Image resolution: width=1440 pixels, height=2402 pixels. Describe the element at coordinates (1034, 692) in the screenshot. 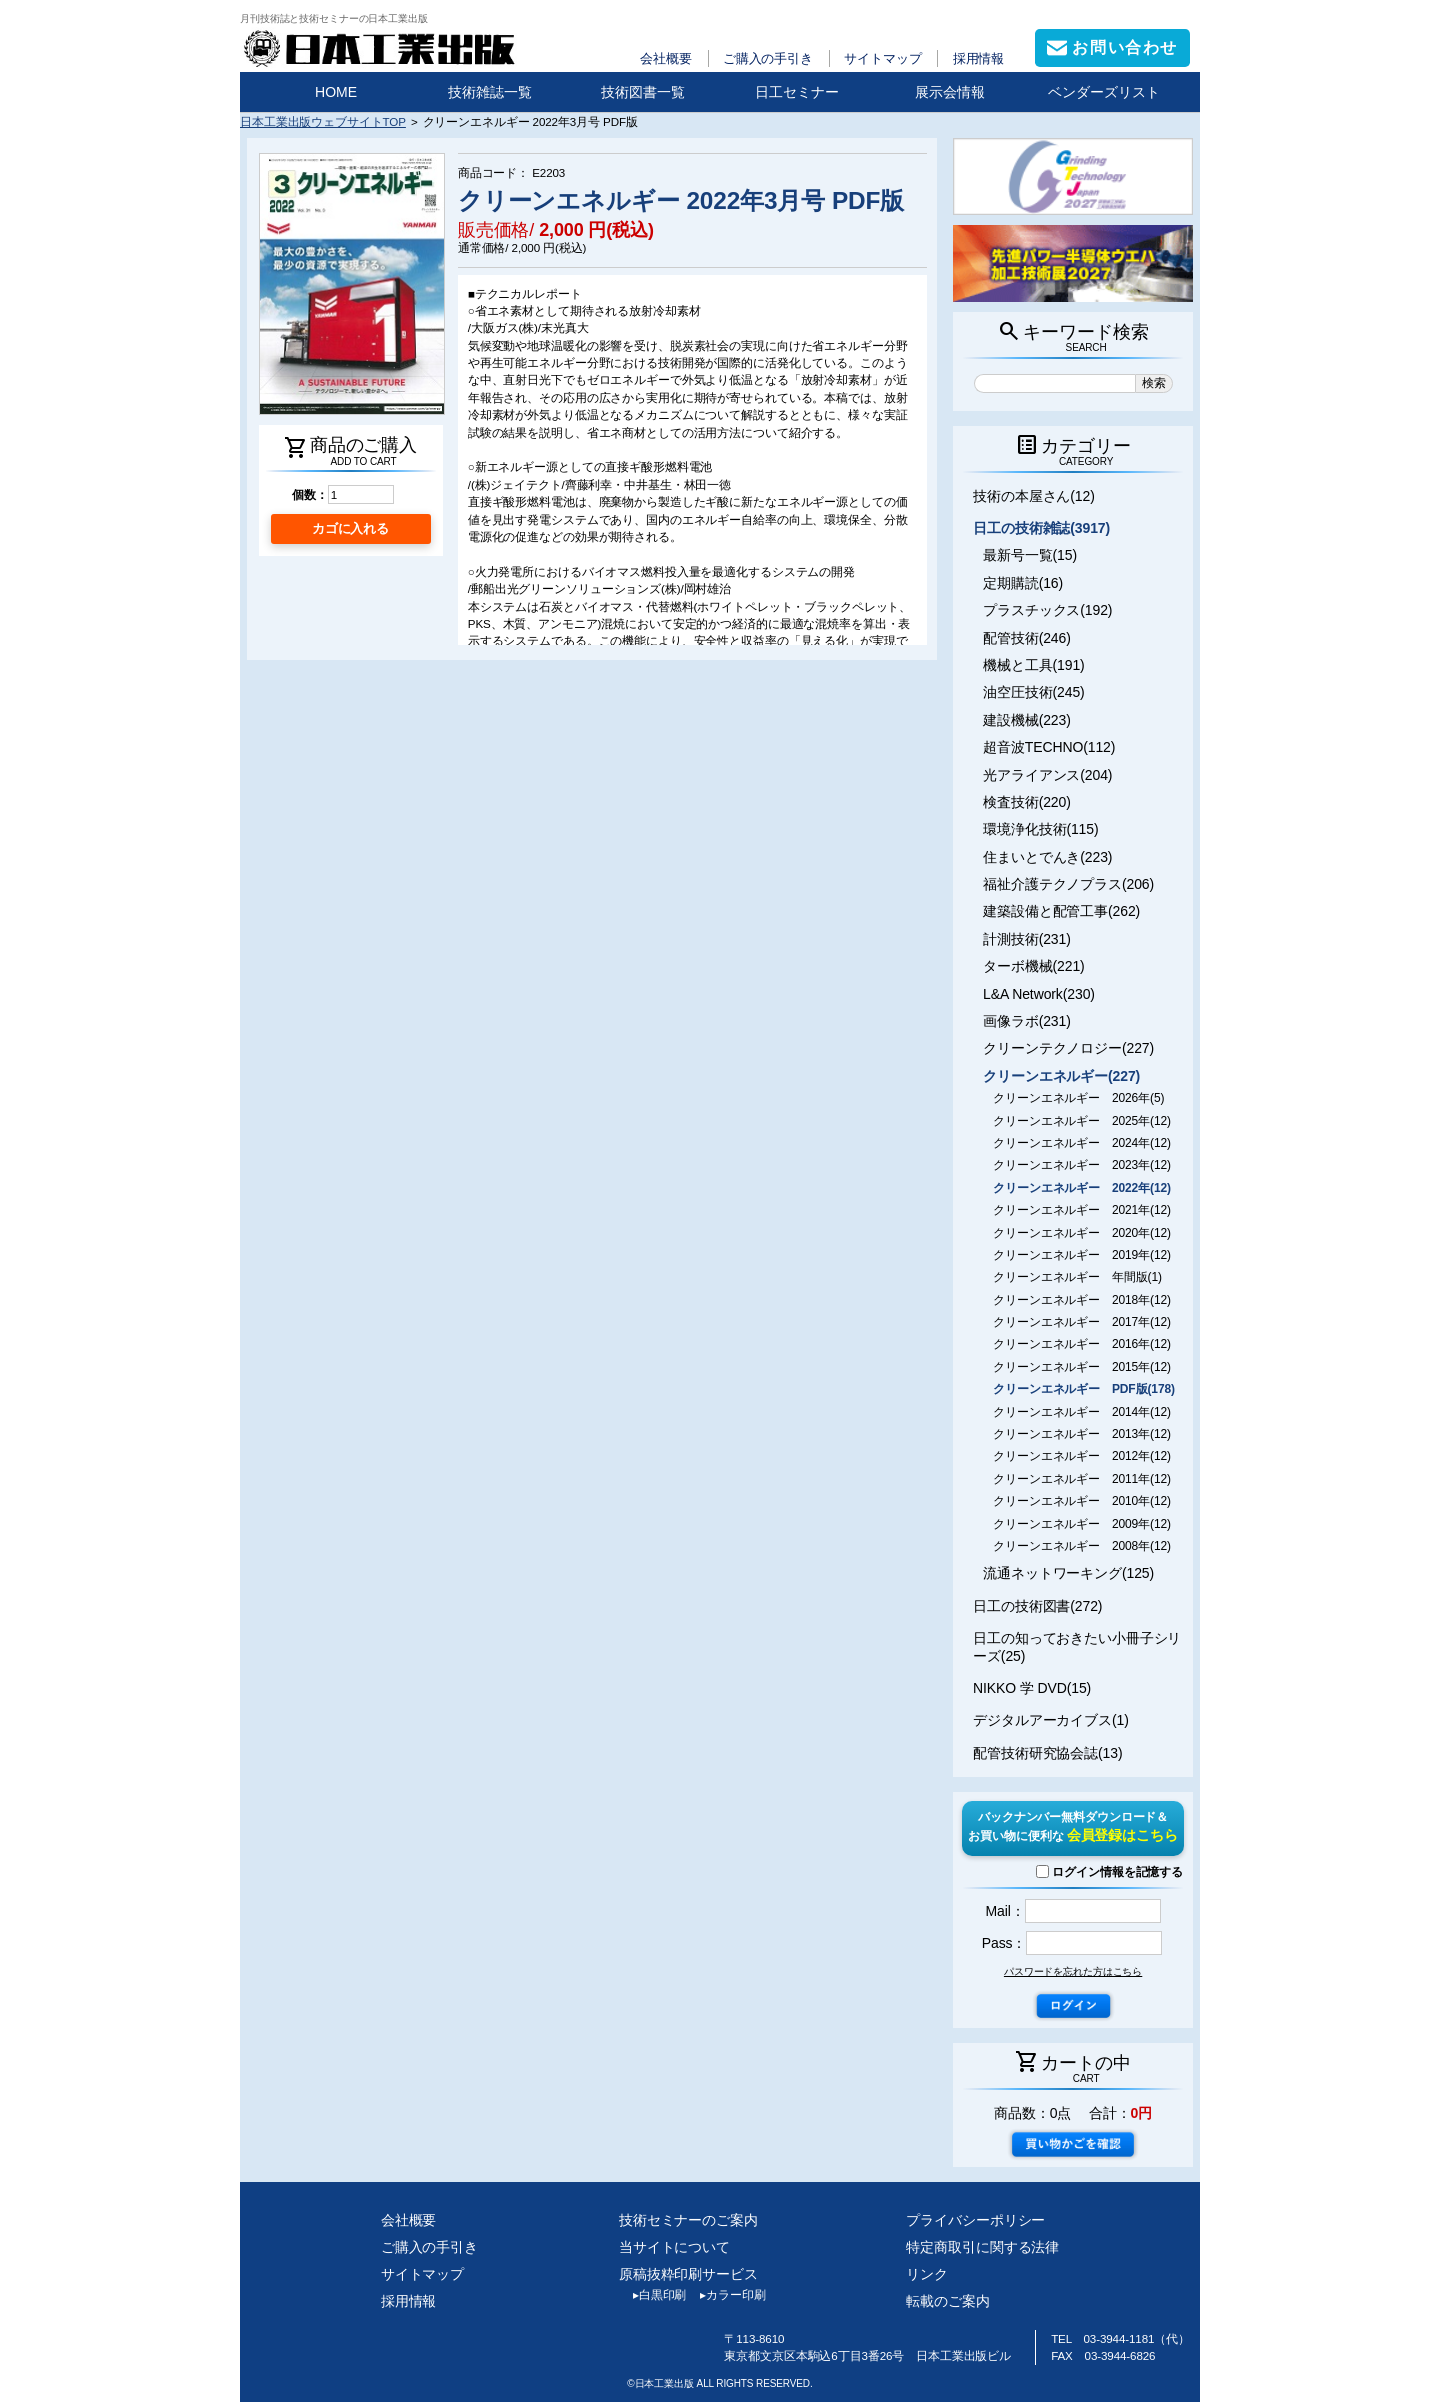

I see `油空圧技術(245)` at that location.